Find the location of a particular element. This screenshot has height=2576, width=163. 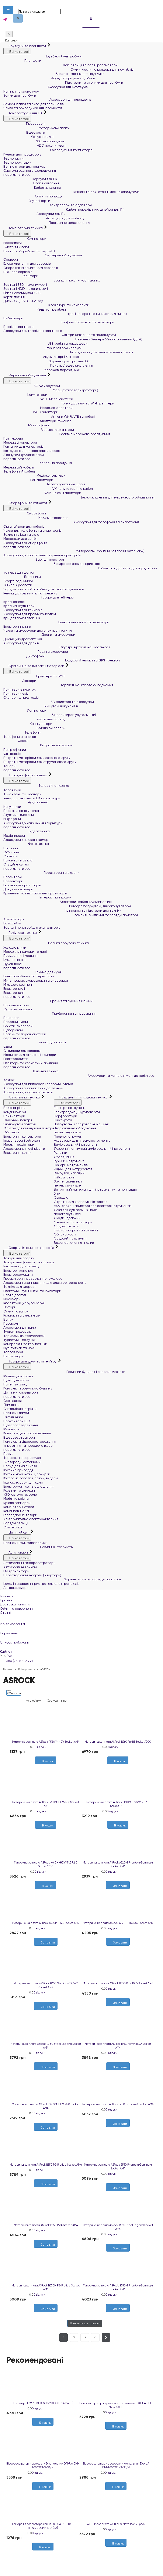

Освітлення is located at coordinates (12, 1401).